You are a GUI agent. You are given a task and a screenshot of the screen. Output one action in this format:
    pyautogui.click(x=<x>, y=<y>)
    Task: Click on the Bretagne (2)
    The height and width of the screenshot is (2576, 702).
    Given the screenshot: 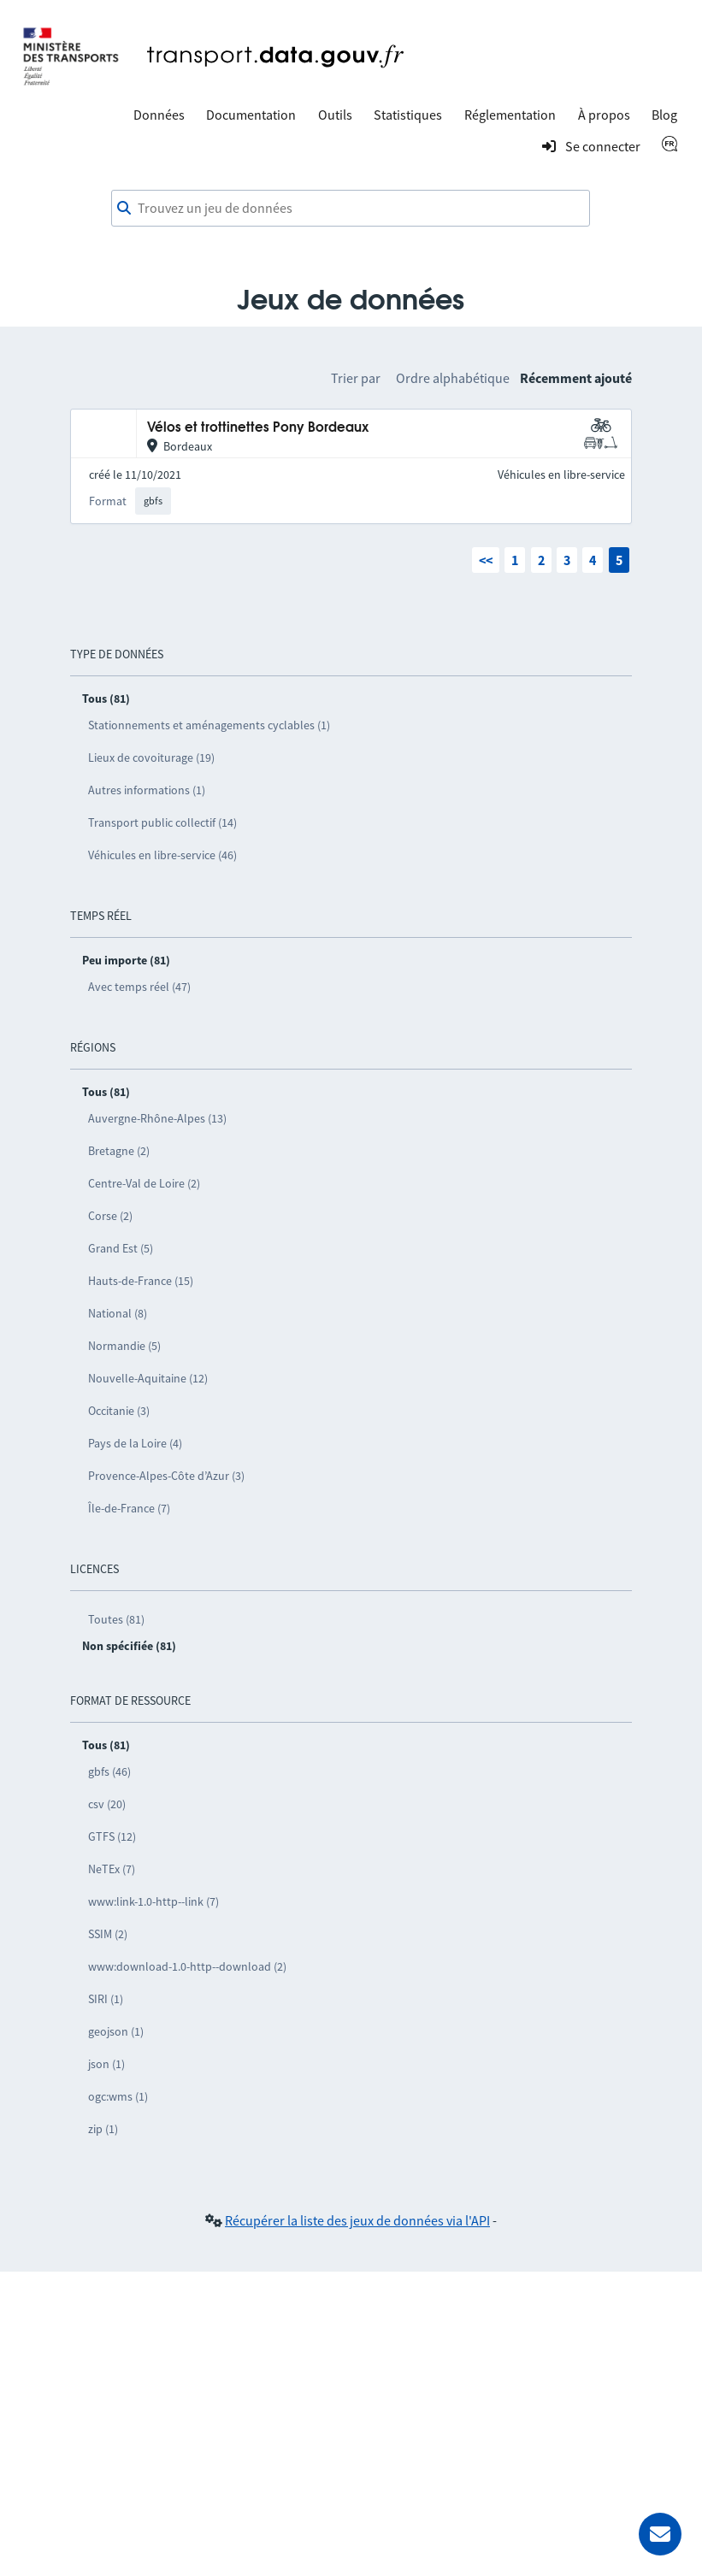 What is the action you would take?
    pyautogui.click(x=119, y=1150)
    